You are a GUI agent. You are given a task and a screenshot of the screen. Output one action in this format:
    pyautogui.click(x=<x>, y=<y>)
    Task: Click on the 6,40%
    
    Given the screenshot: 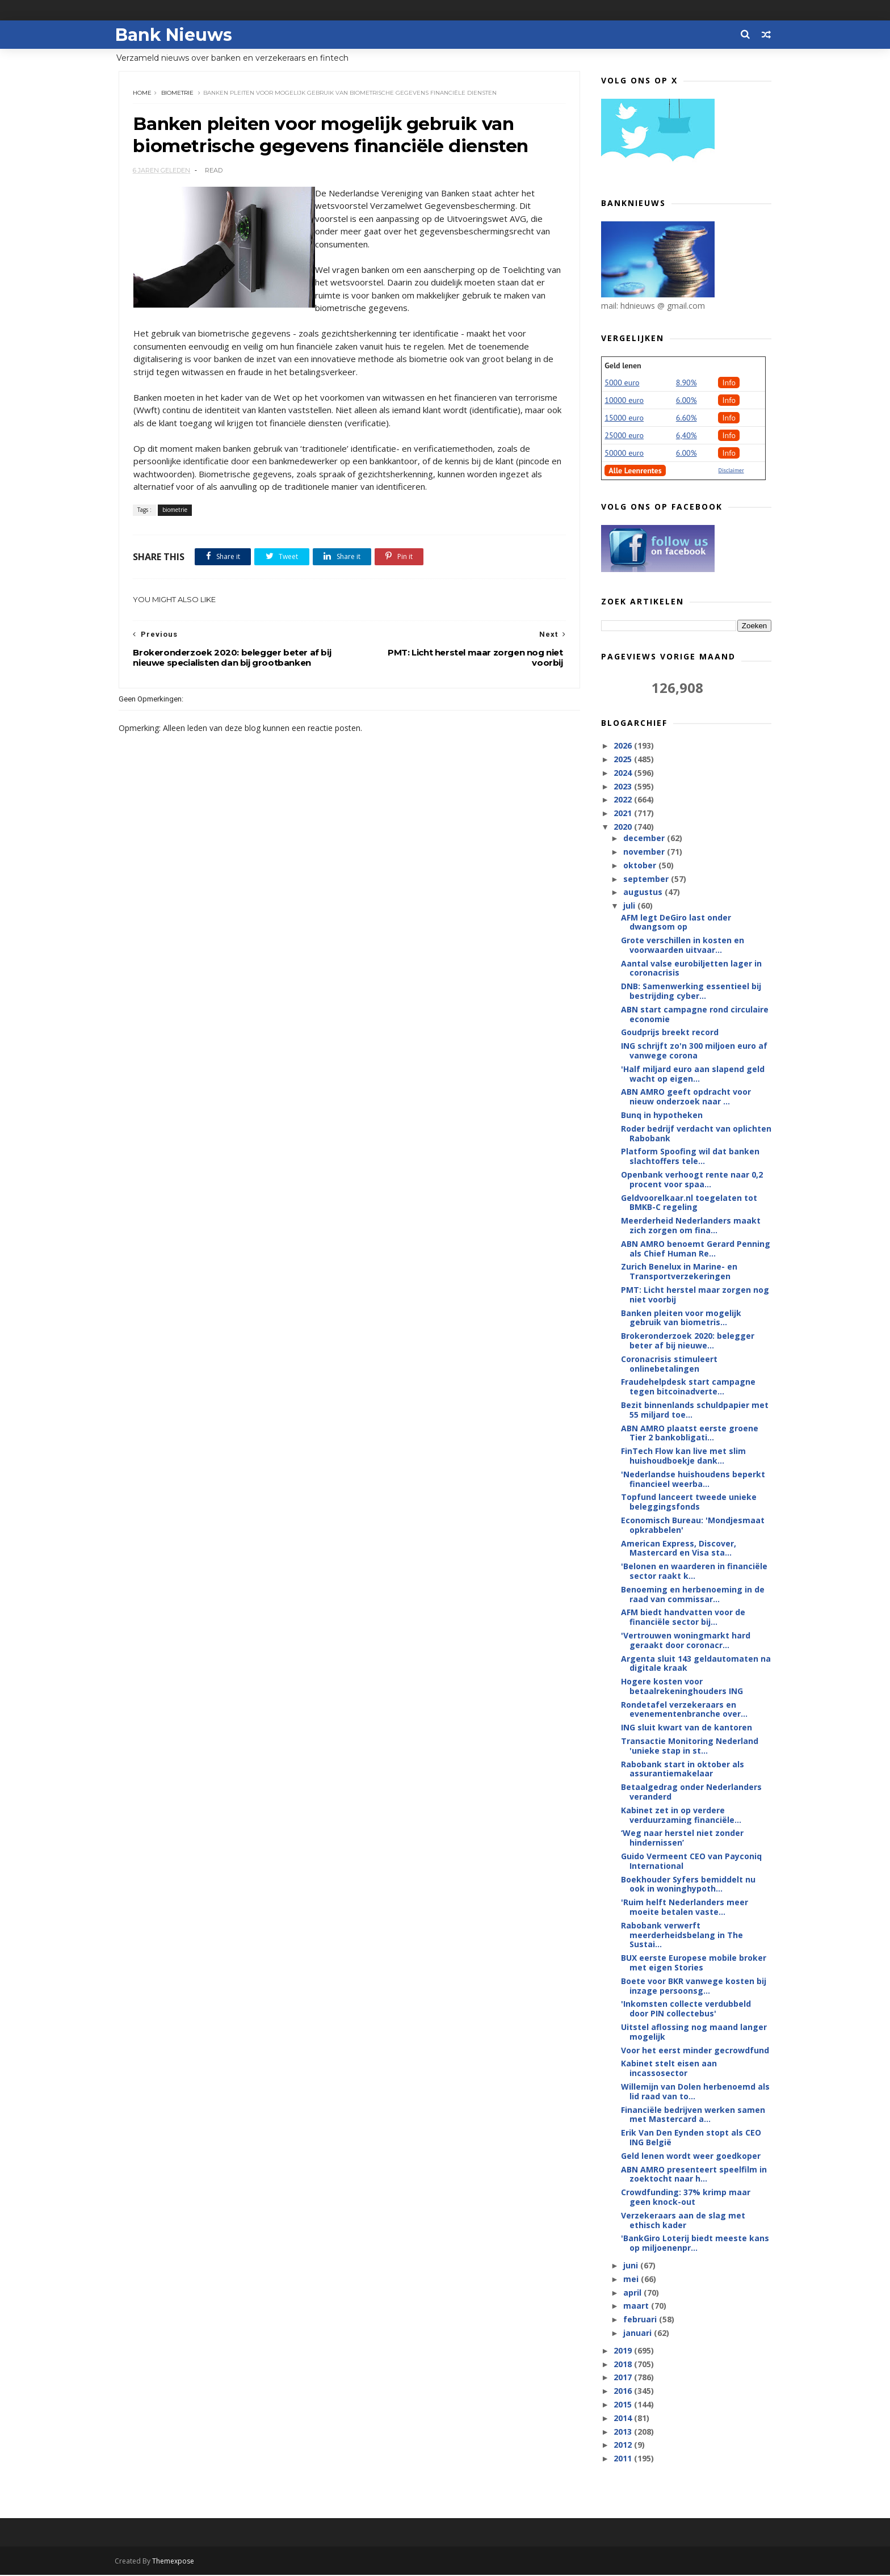 What is the action you would take?
    pyautogui.click(x=686, y=436)
    